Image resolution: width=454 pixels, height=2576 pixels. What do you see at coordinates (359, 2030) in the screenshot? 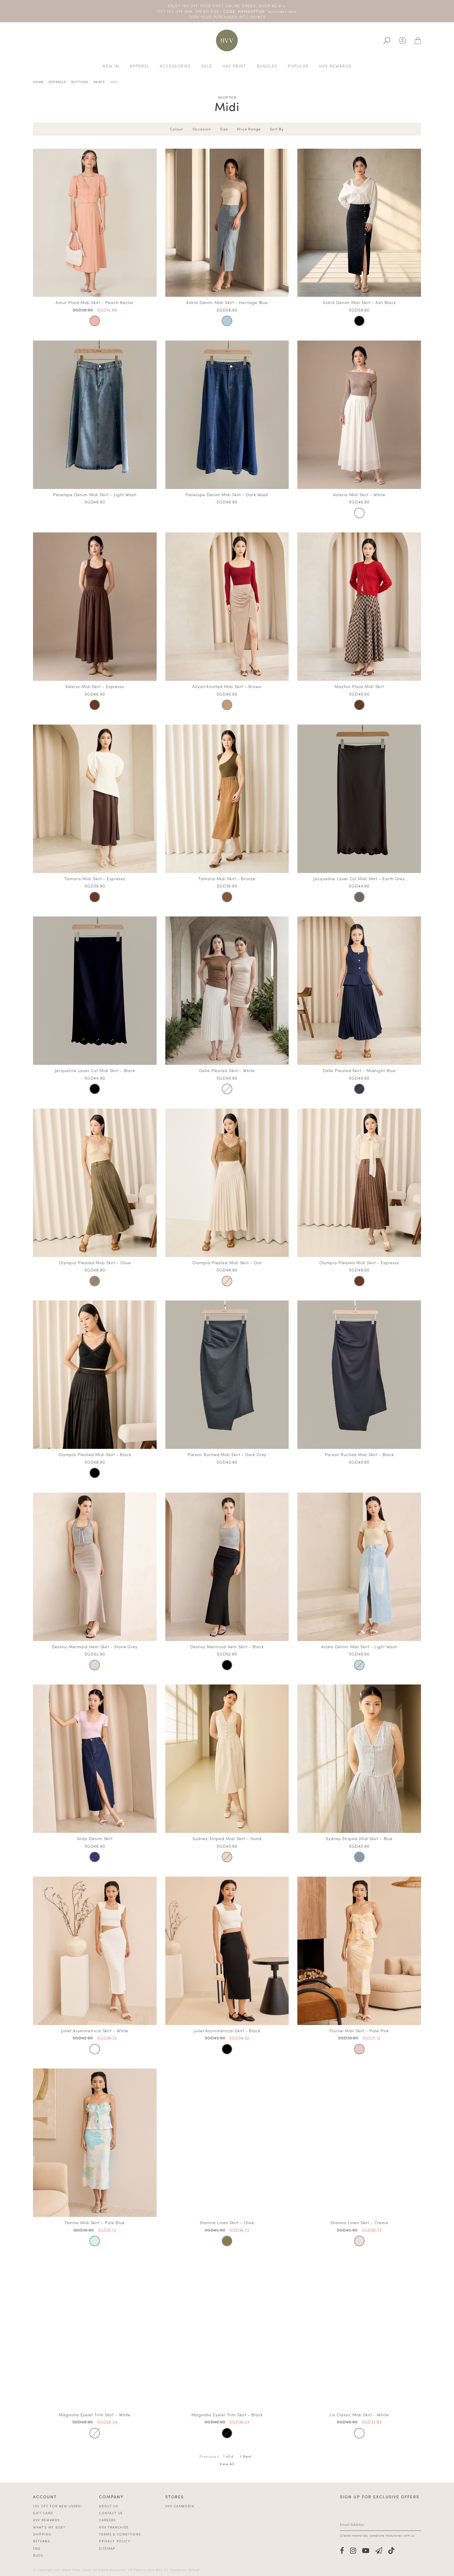
I see `Florine Midi Skirt - Pale Pink` at bounding box center [359, 2030].